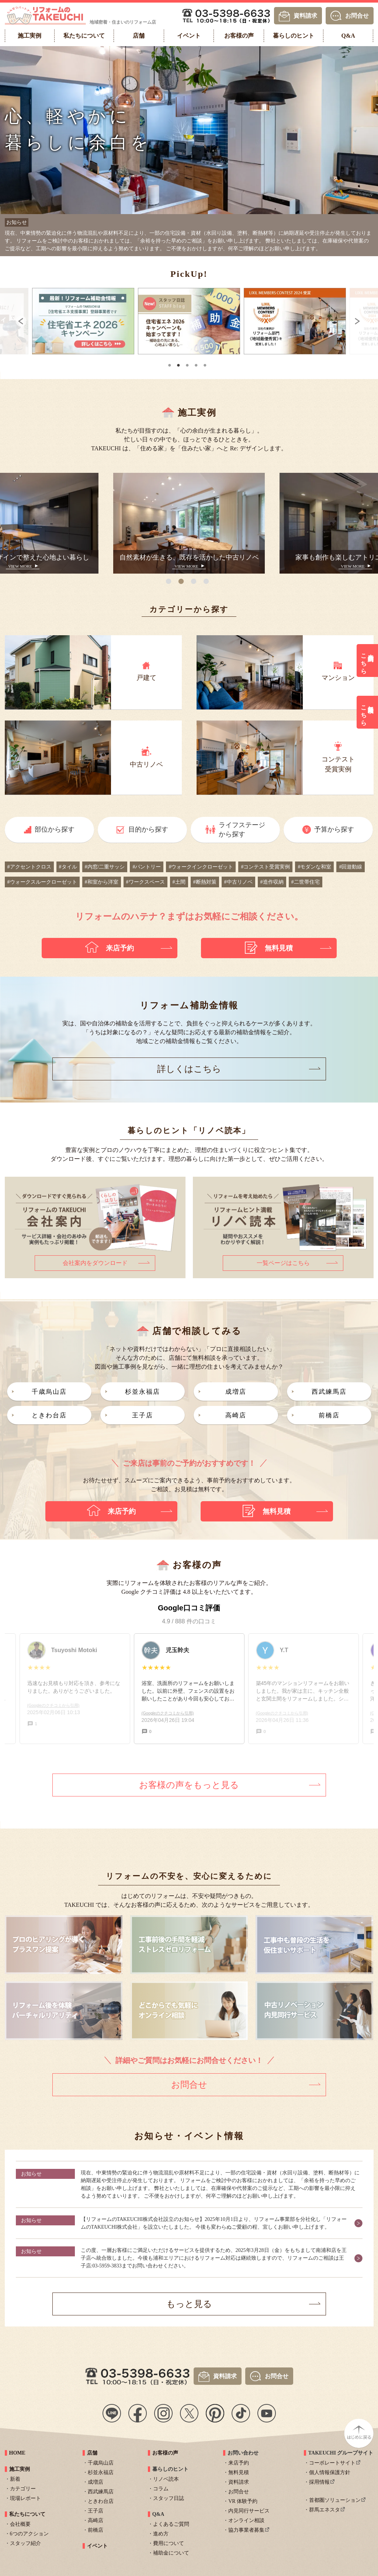 The image size is (378, 2576). What do you see at coordinates (17, 2450) in the screenshot?
I see `HOME` at bounding box center [17, 2450].